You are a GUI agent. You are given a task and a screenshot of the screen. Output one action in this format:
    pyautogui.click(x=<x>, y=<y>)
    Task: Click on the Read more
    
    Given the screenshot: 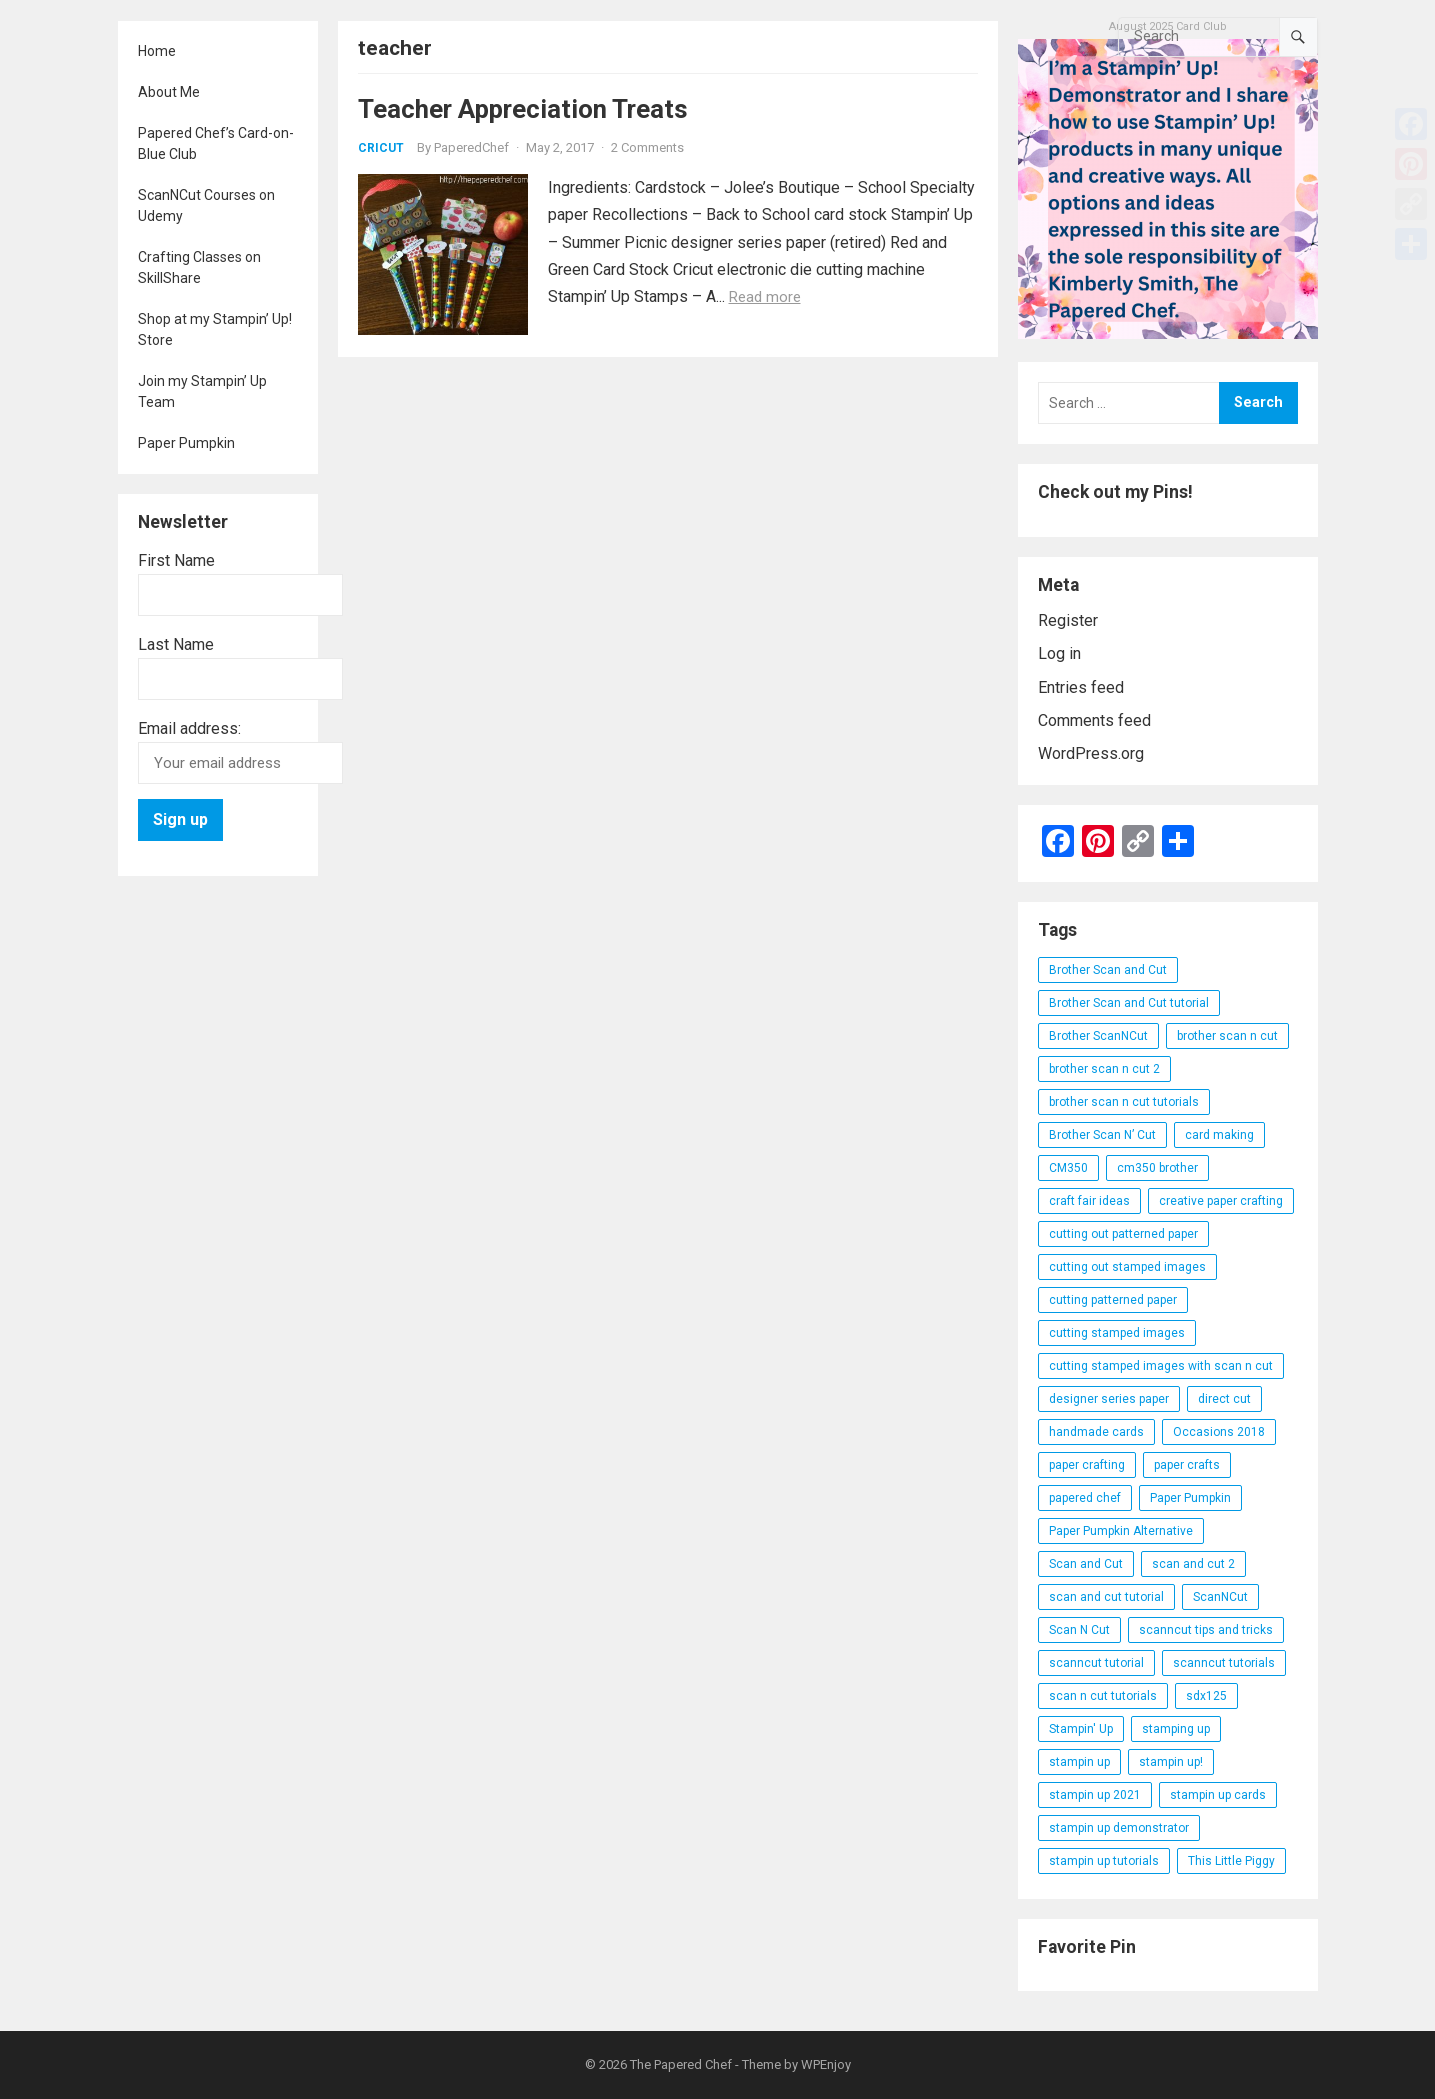 What is the action you would take?
    pyautogui.click(x=765, y=297)
    